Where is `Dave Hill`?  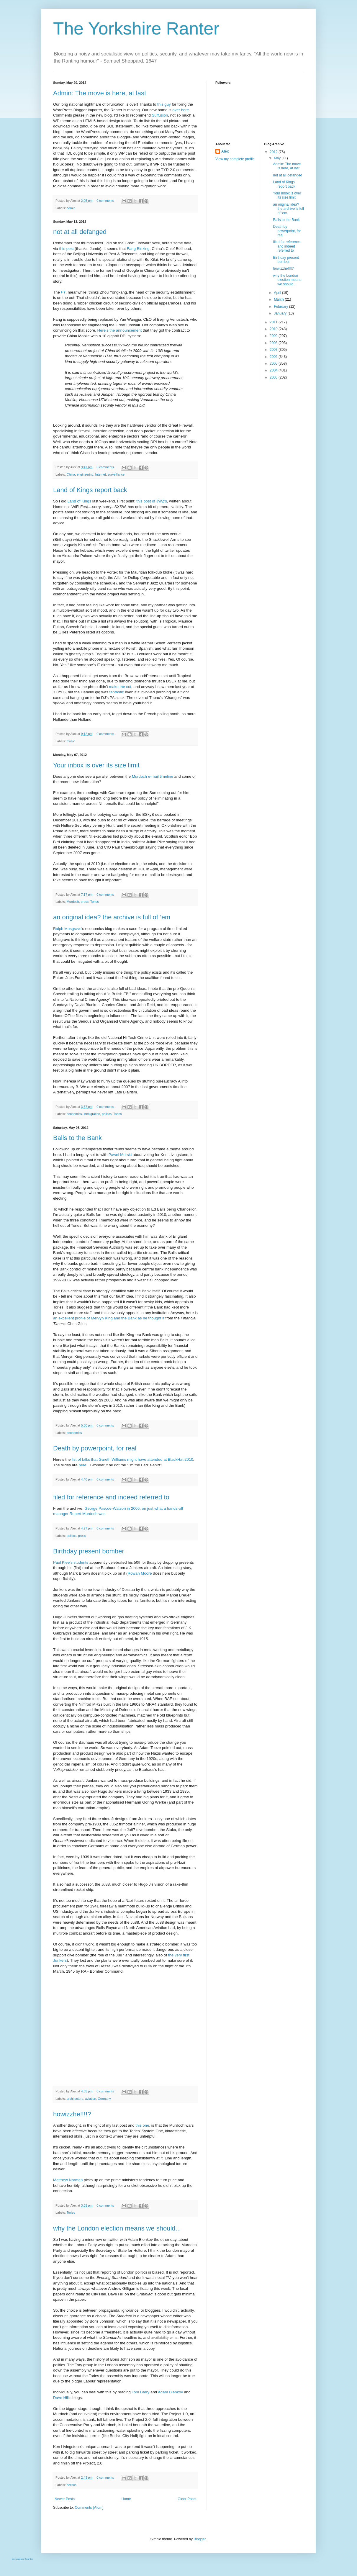
Dave Hill is located at coordinates (61, 2397).